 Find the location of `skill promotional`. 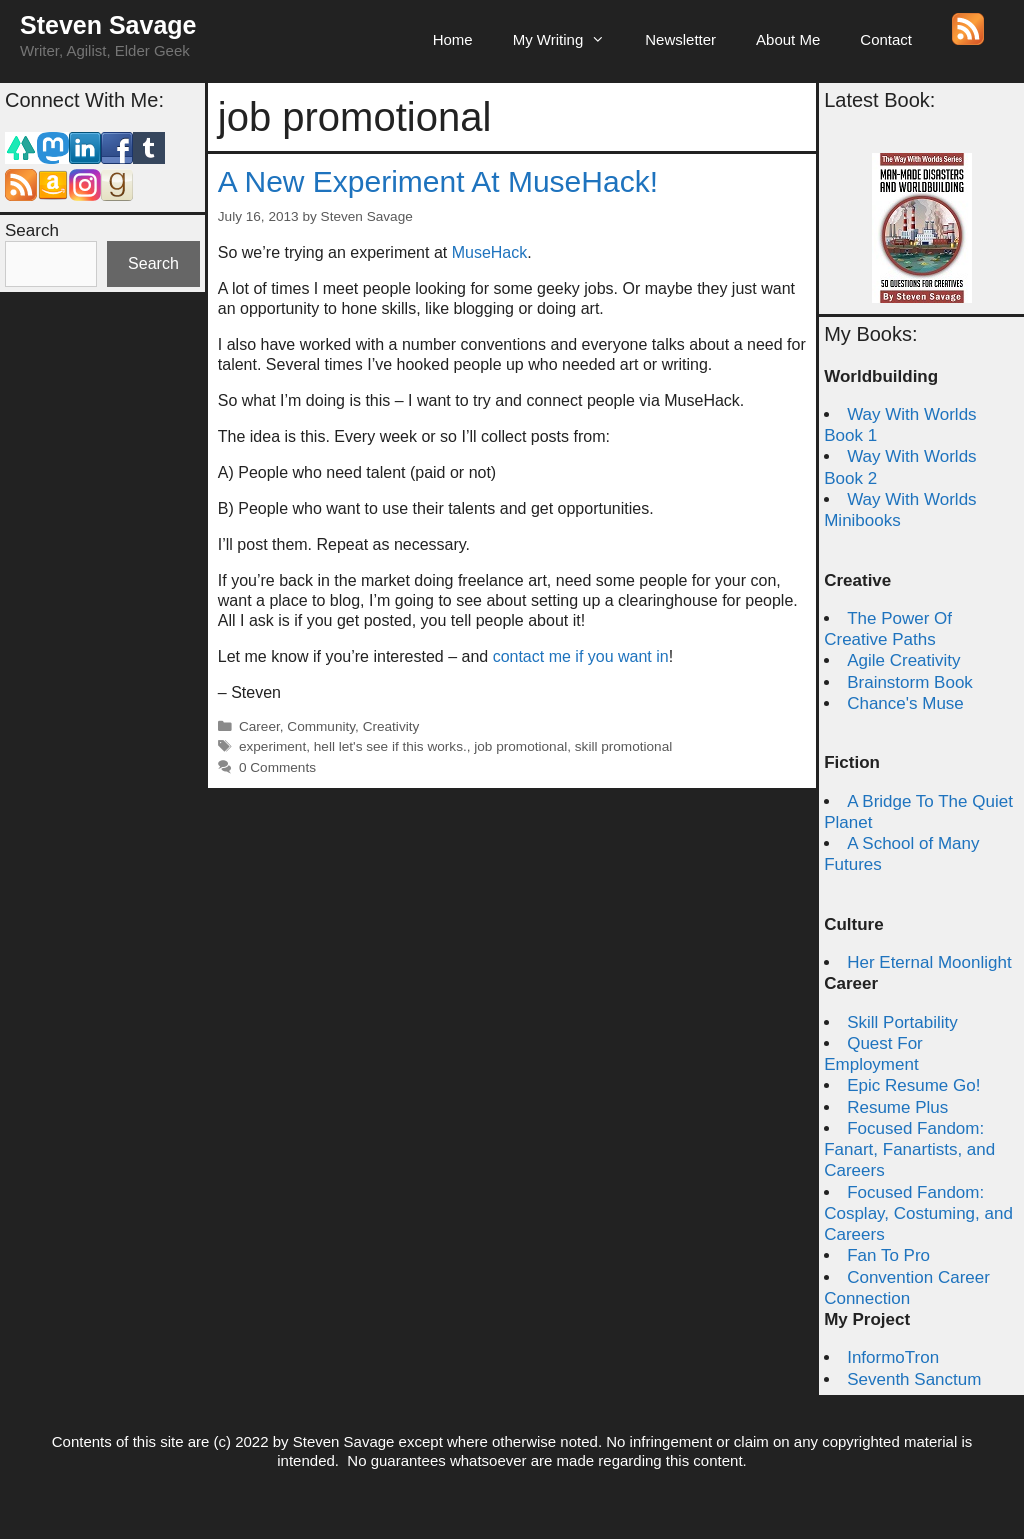

skill promotional is located at coordinates (623, 746).